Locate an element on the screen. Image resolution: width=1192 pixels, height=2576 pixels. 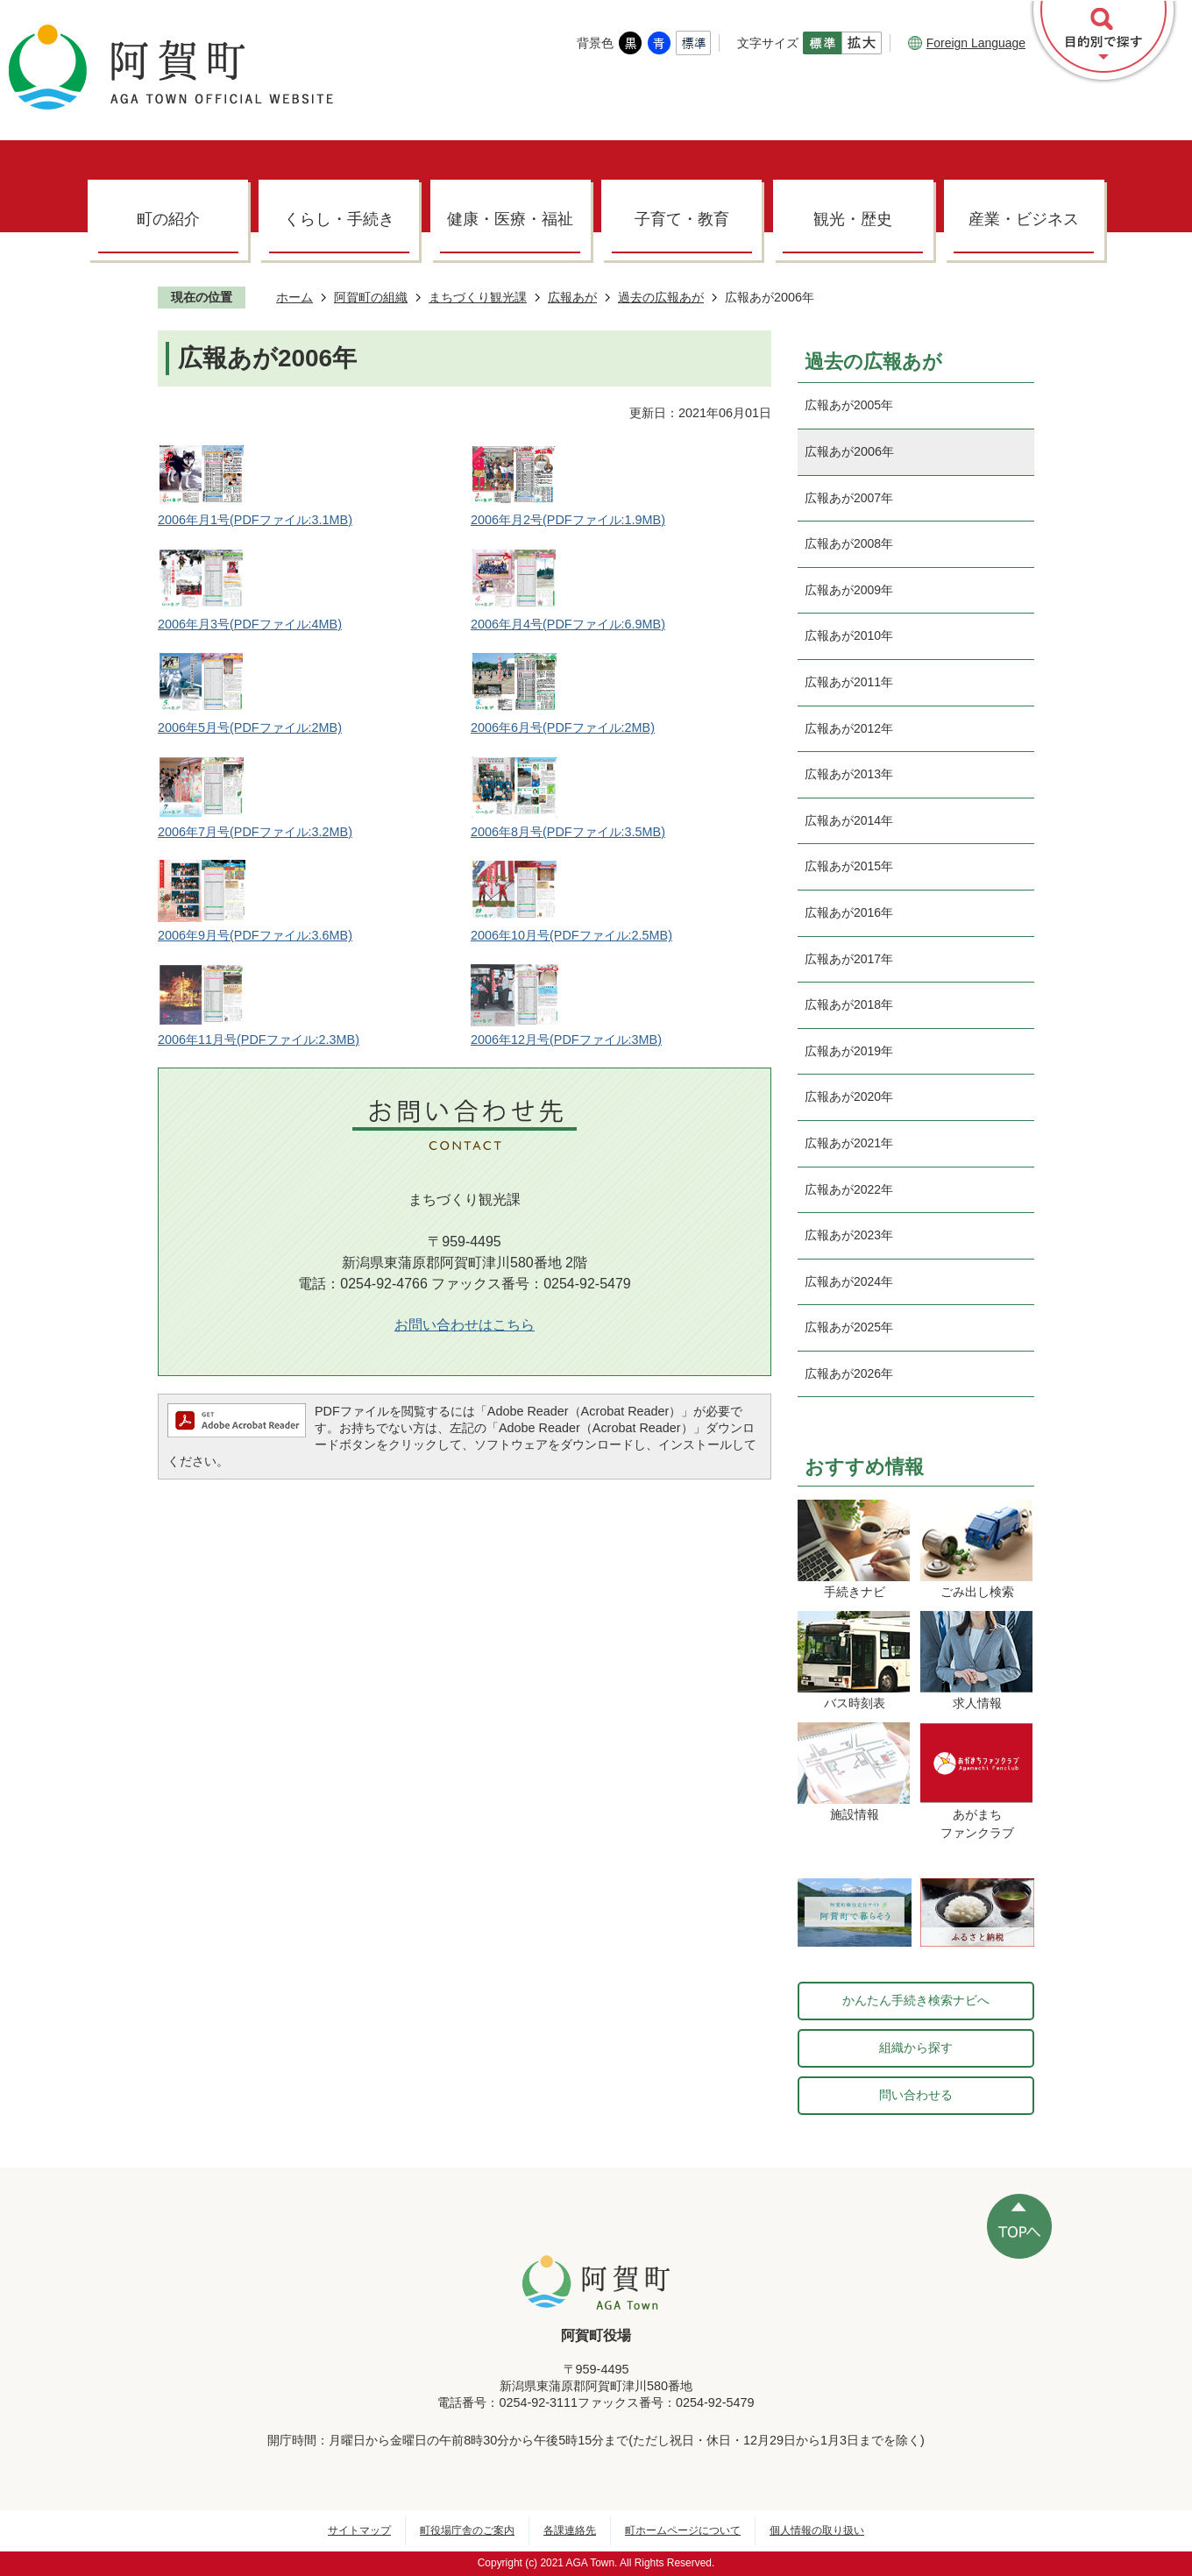
町の紹介 is located at coordinates (168, 219).